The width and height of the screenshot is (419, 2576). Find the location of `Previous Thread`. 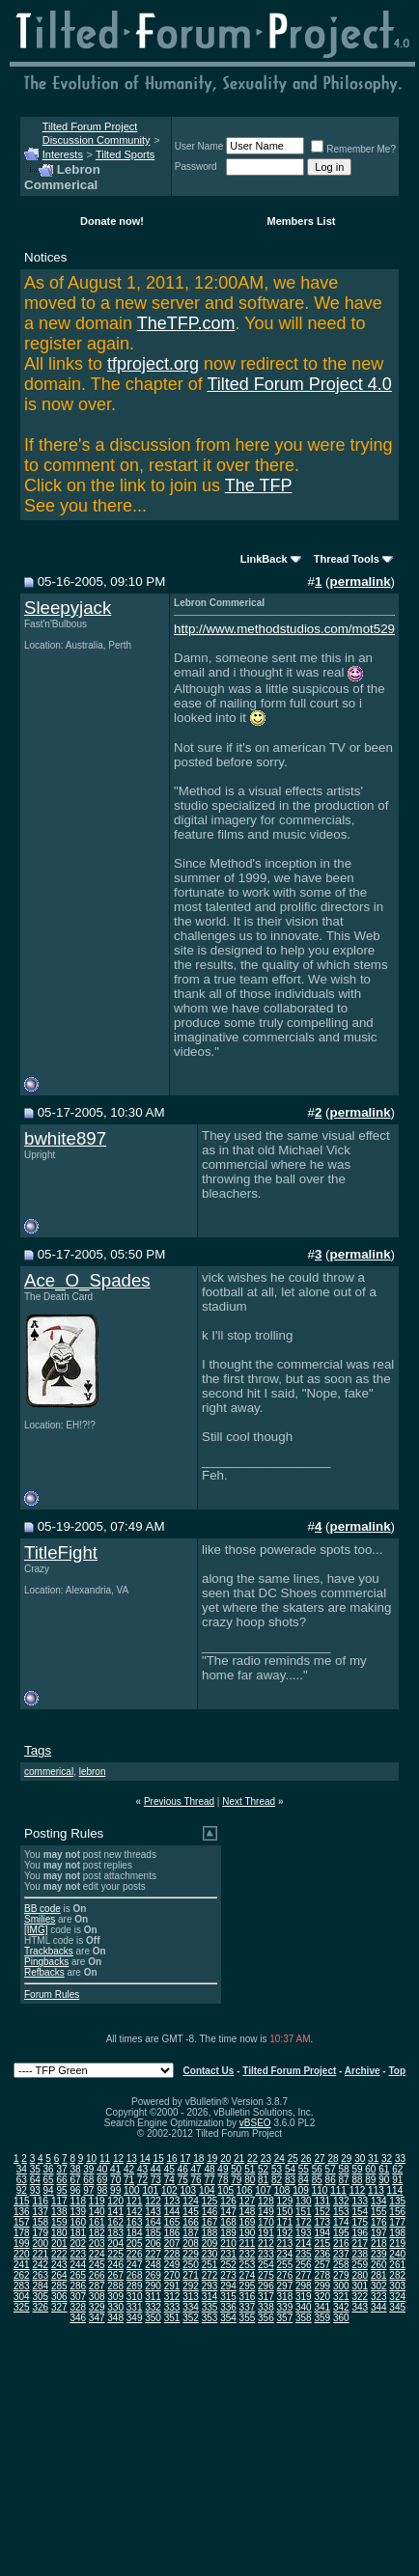

Previous Thread is located at coordinates (179, 1801).